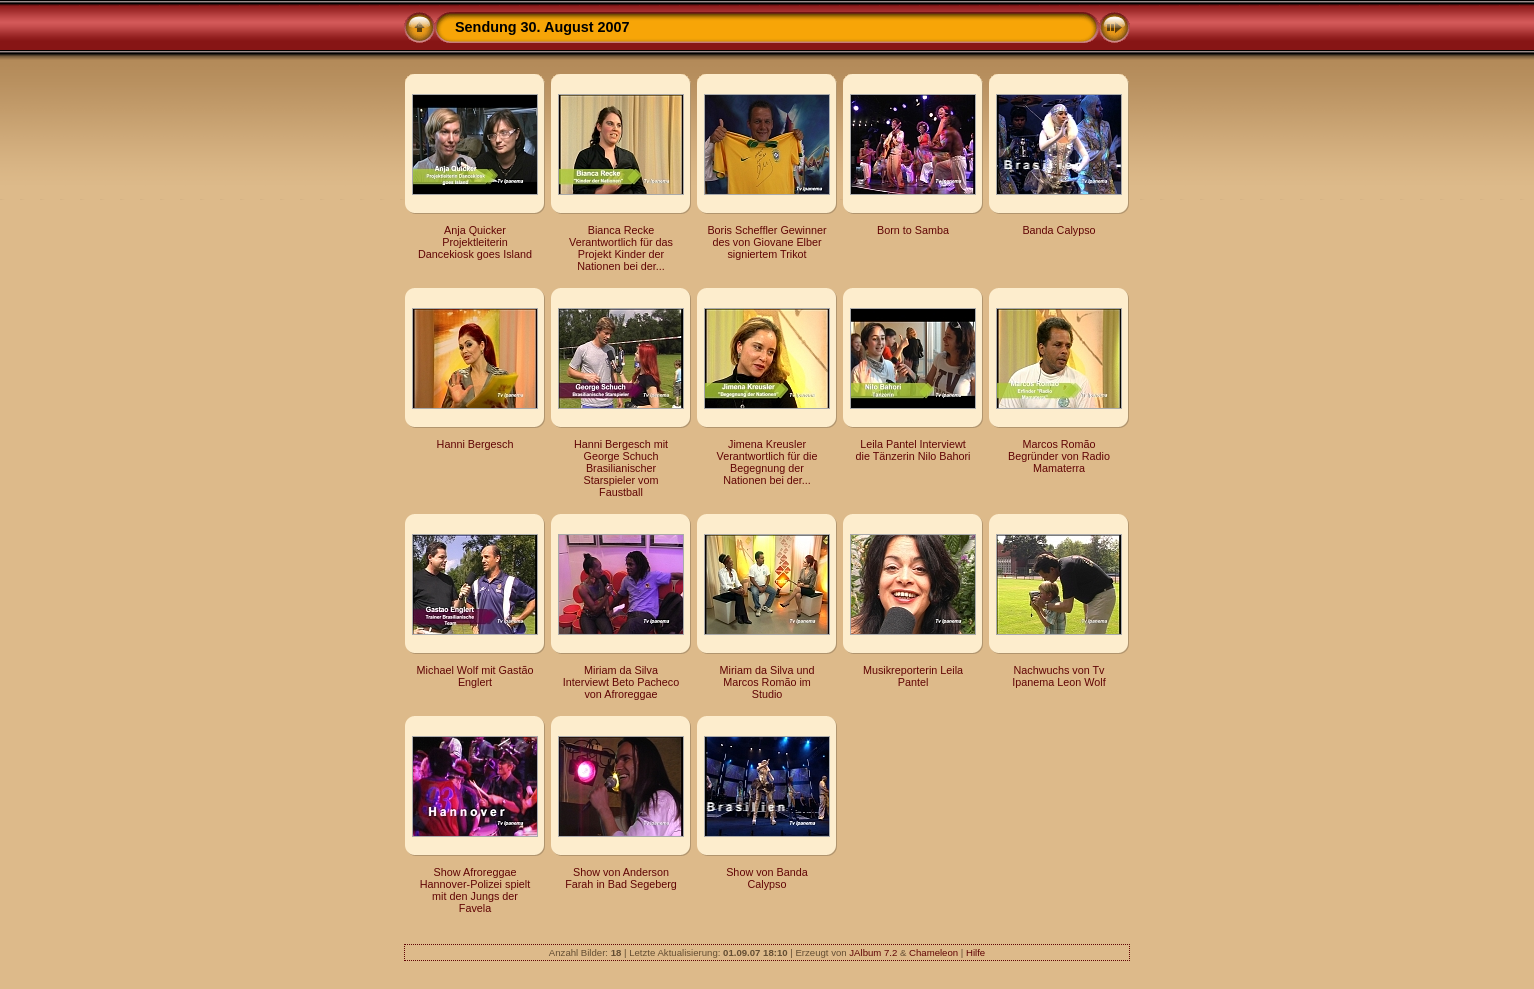 The image size is (1534, 989). What do you see at coordinates (912, 450) in the screenshot?
I see `Leila Pantel Interviewt die Tänzerin Nilo Bahori` at bounding box center [912, 450].